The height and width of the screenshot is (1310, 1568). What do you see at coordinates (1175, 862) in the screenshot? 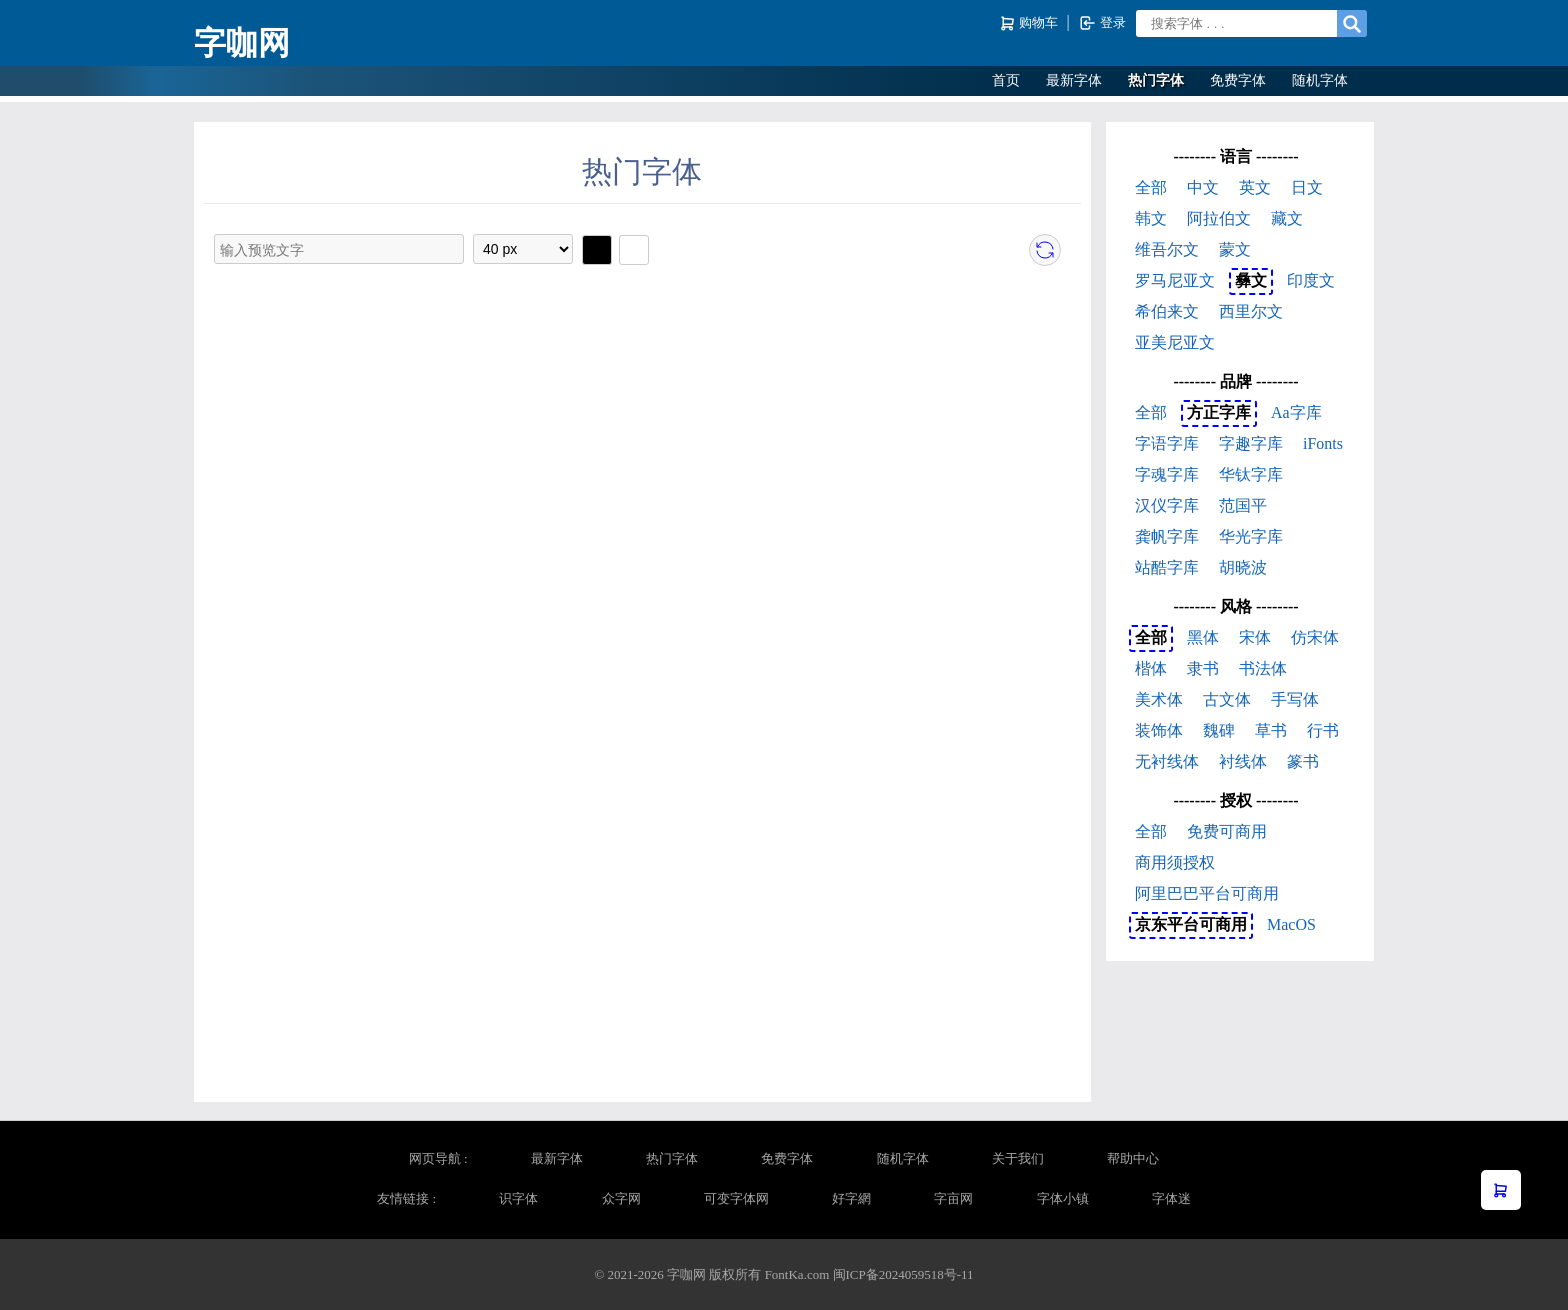
I see `商用须授权` at bounding box center [1175, 862].